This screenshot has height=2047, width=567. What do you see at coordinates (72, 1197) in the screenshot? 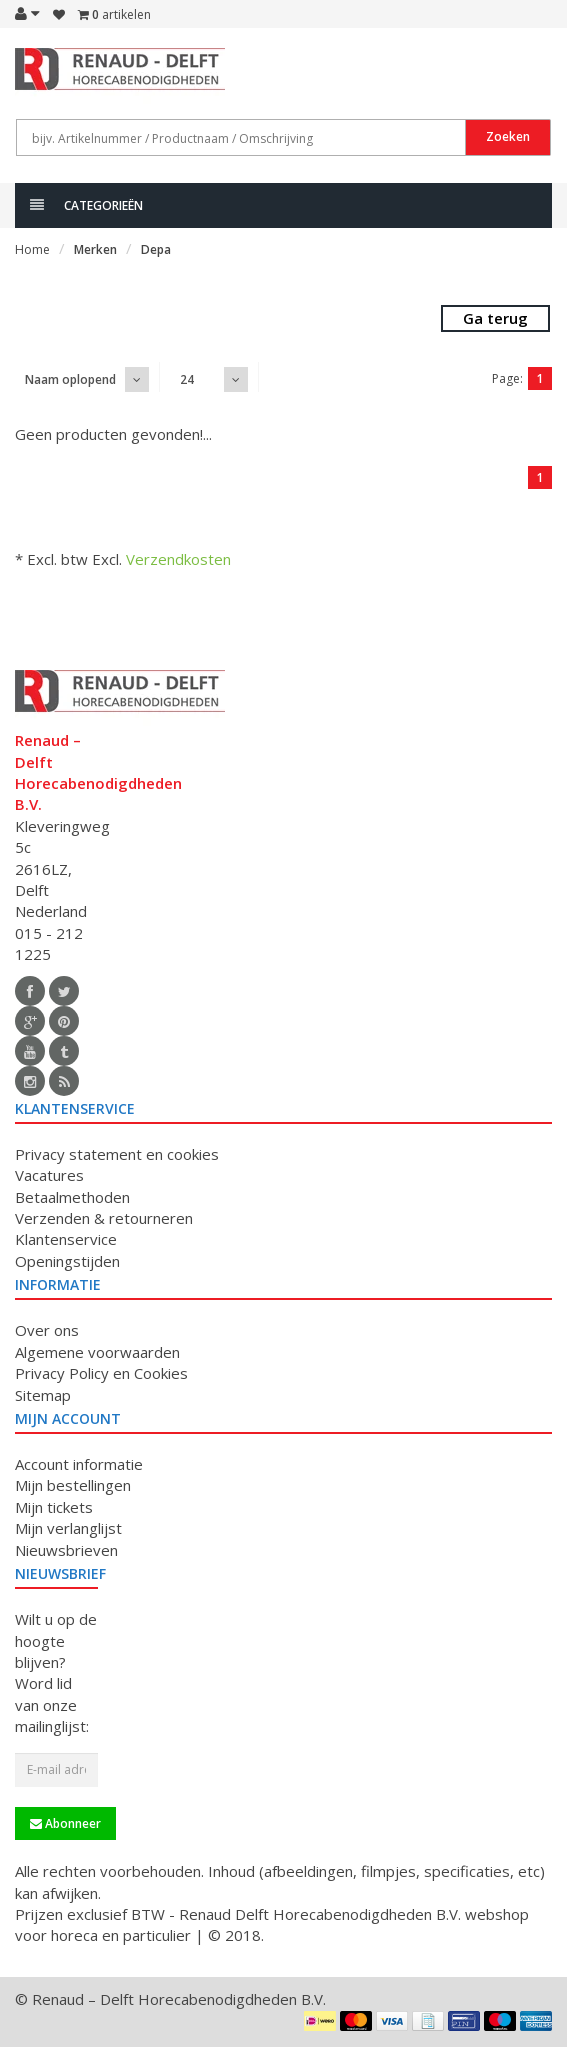
I see `Betaalmethoden` at bounding box center [72, 1197].